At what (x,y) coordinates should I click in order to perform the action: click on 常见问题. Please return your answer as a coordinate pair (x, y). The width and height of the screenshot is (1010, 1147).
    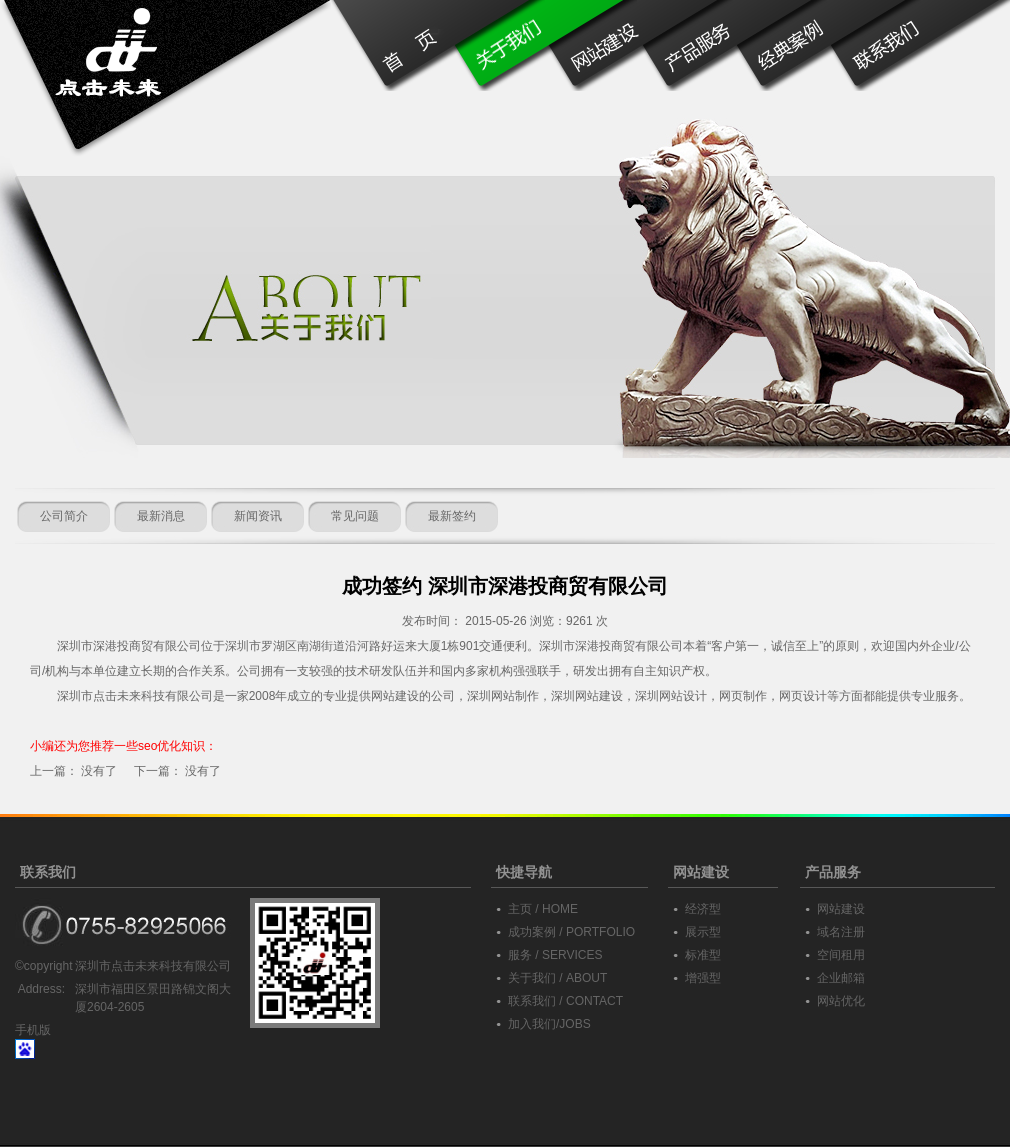
    Looking at the image, I should click on (355, 516).